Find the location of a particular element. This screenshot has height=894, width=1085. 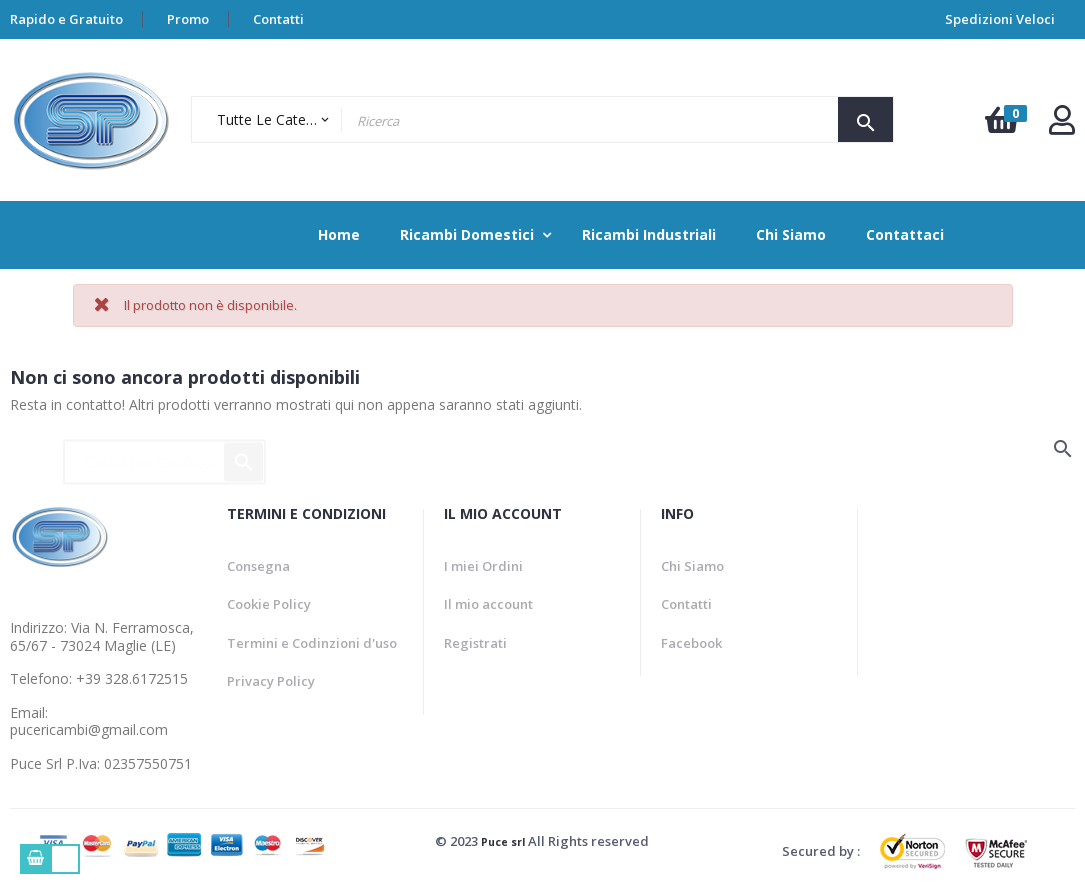

Promo is located at coordinates (188, 19).